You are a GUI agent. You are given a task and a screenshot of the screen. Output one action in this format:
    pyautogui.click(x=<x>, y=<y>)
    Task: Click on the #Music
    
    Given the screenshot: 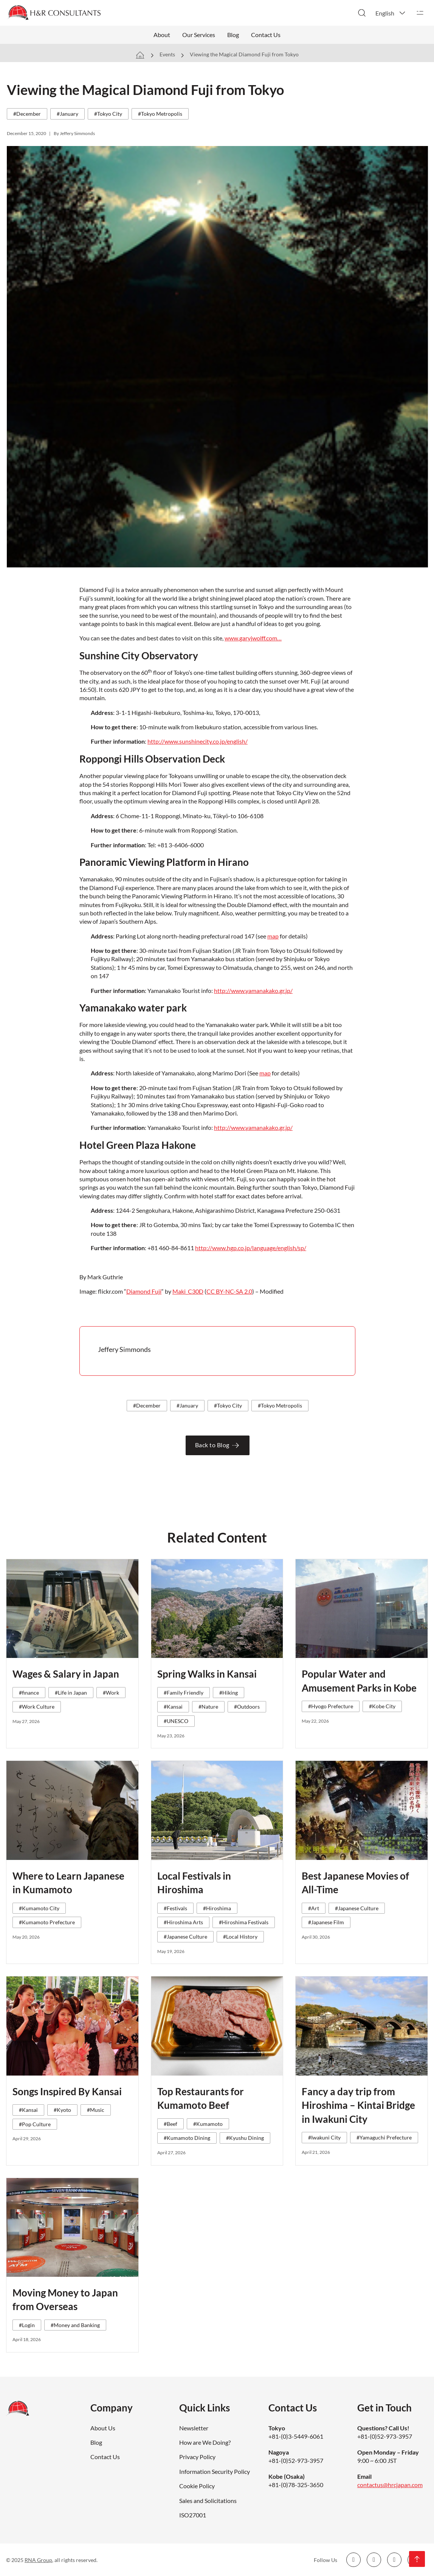 What is the action you would take?
    pyautogui.click(x=95, y=2110)
    